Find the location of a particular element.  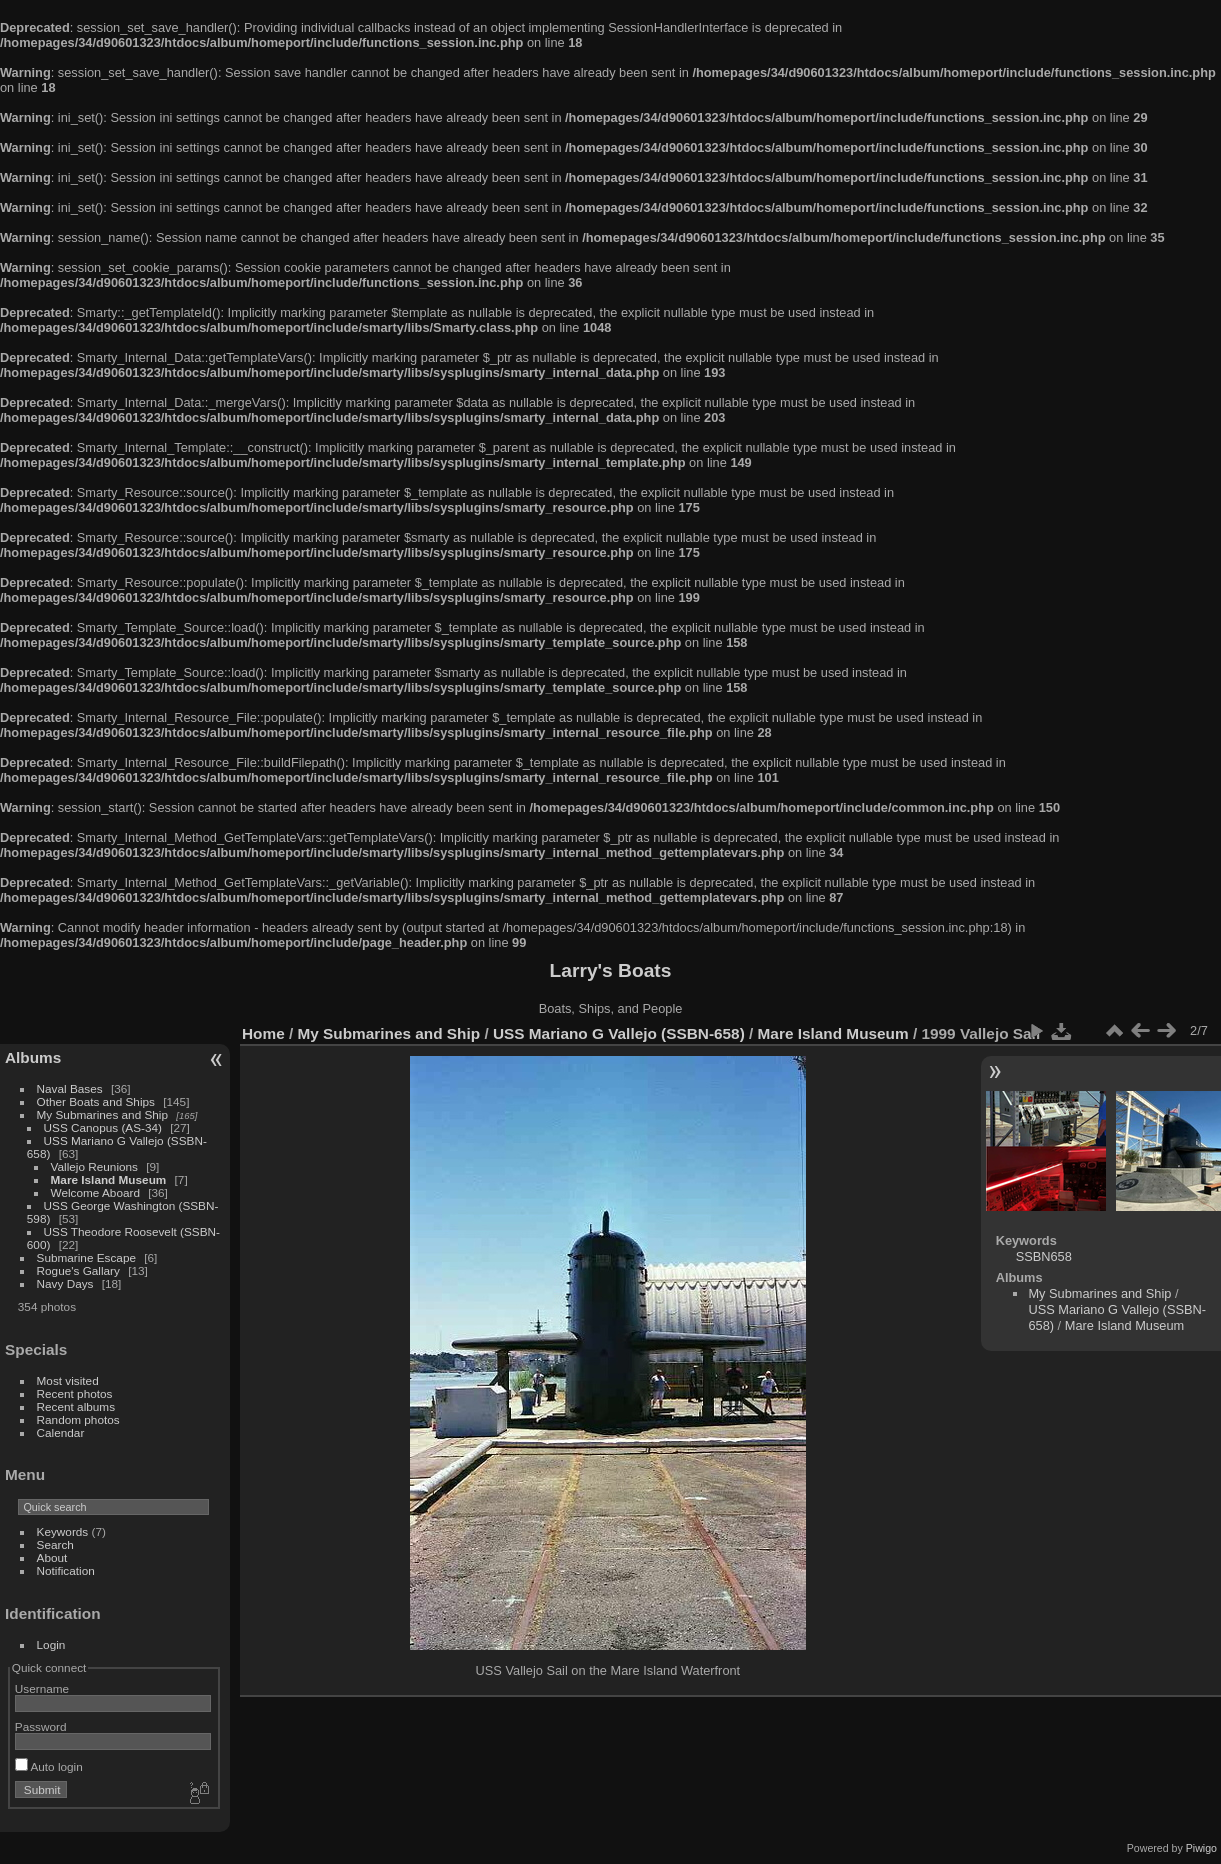

Welcome Aboard is located at coordinates (95, 1192).